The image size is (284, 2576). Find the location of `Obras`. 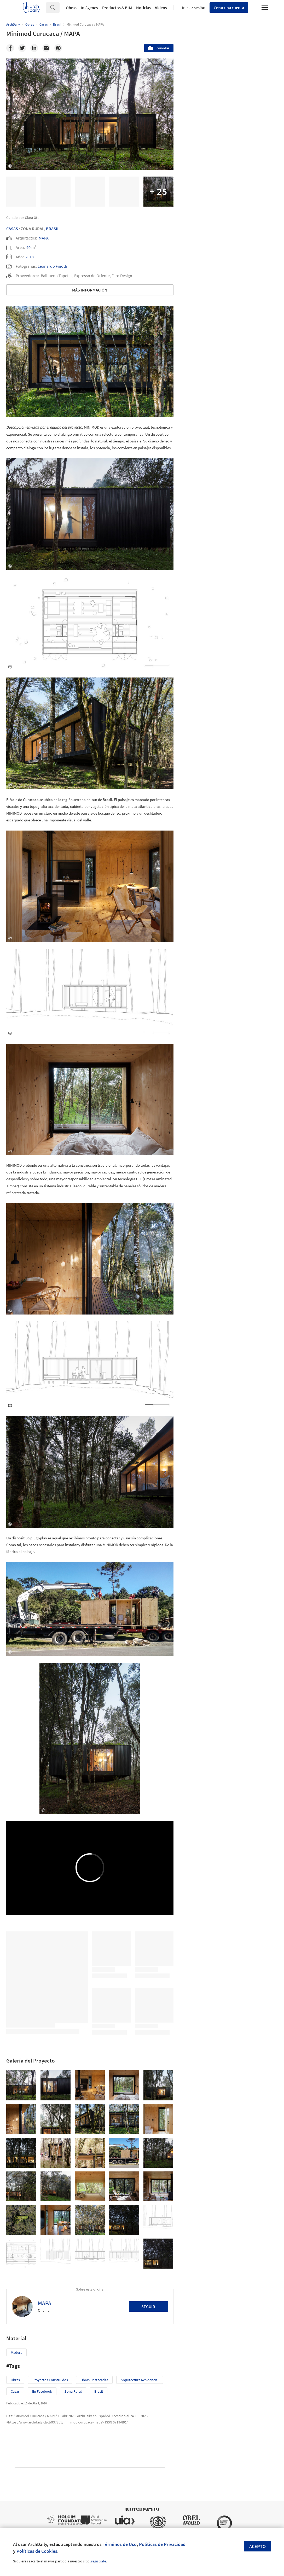

Obras is located at coordinates (71, 7).